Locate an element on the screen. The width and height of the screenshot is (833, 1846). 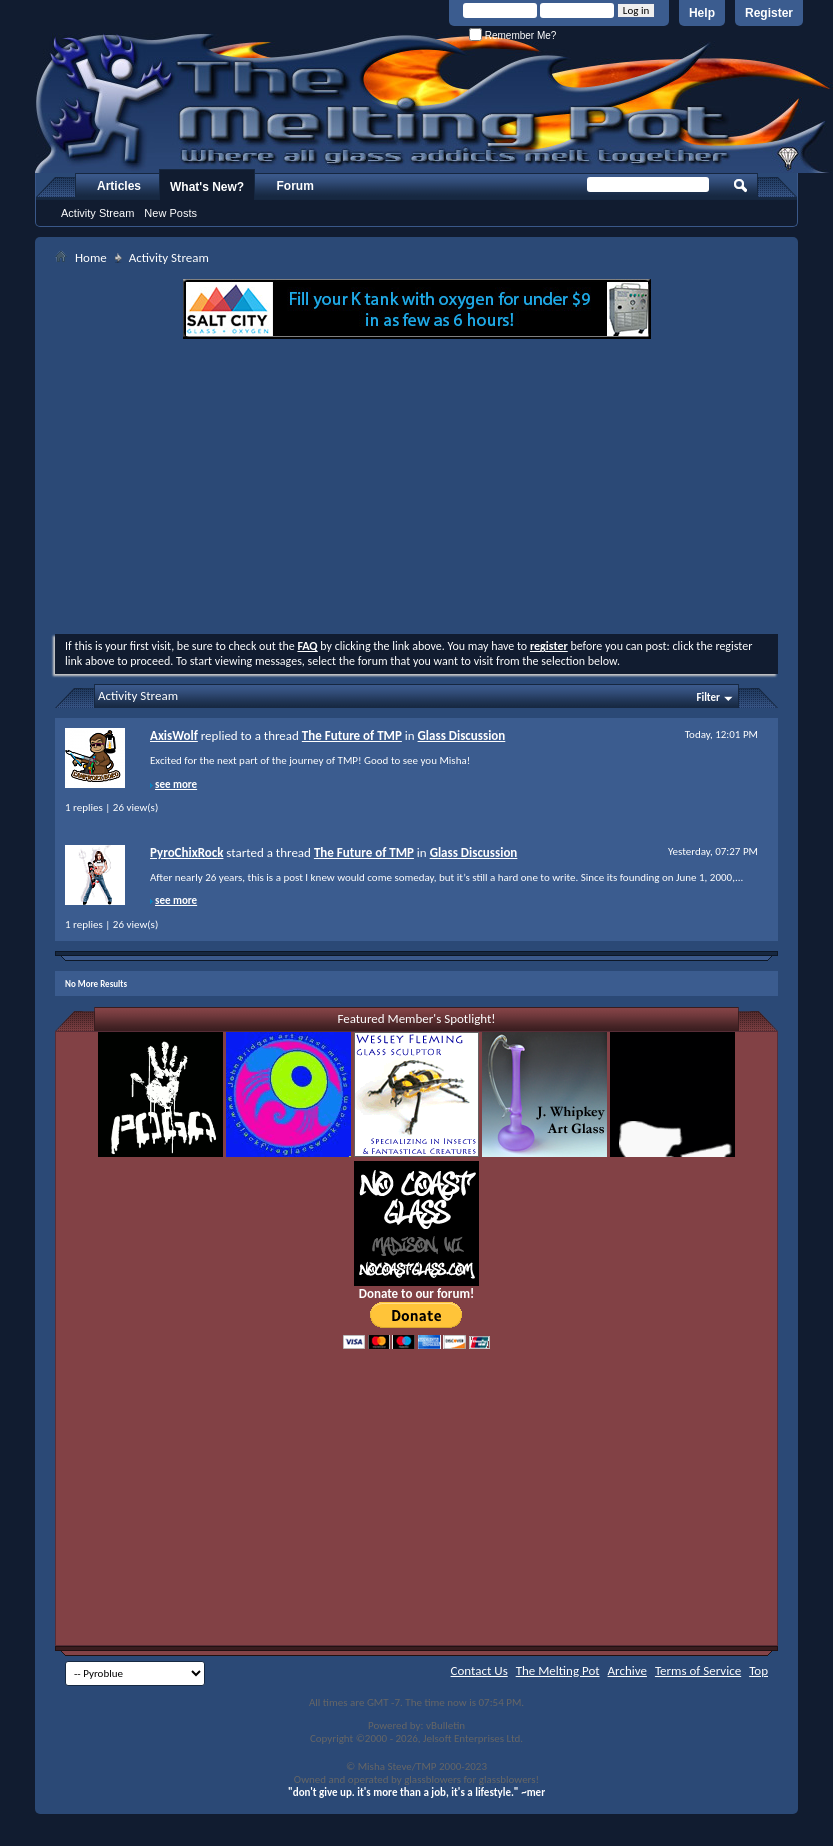
[Advertisement] is located at coordinates (416, 489).